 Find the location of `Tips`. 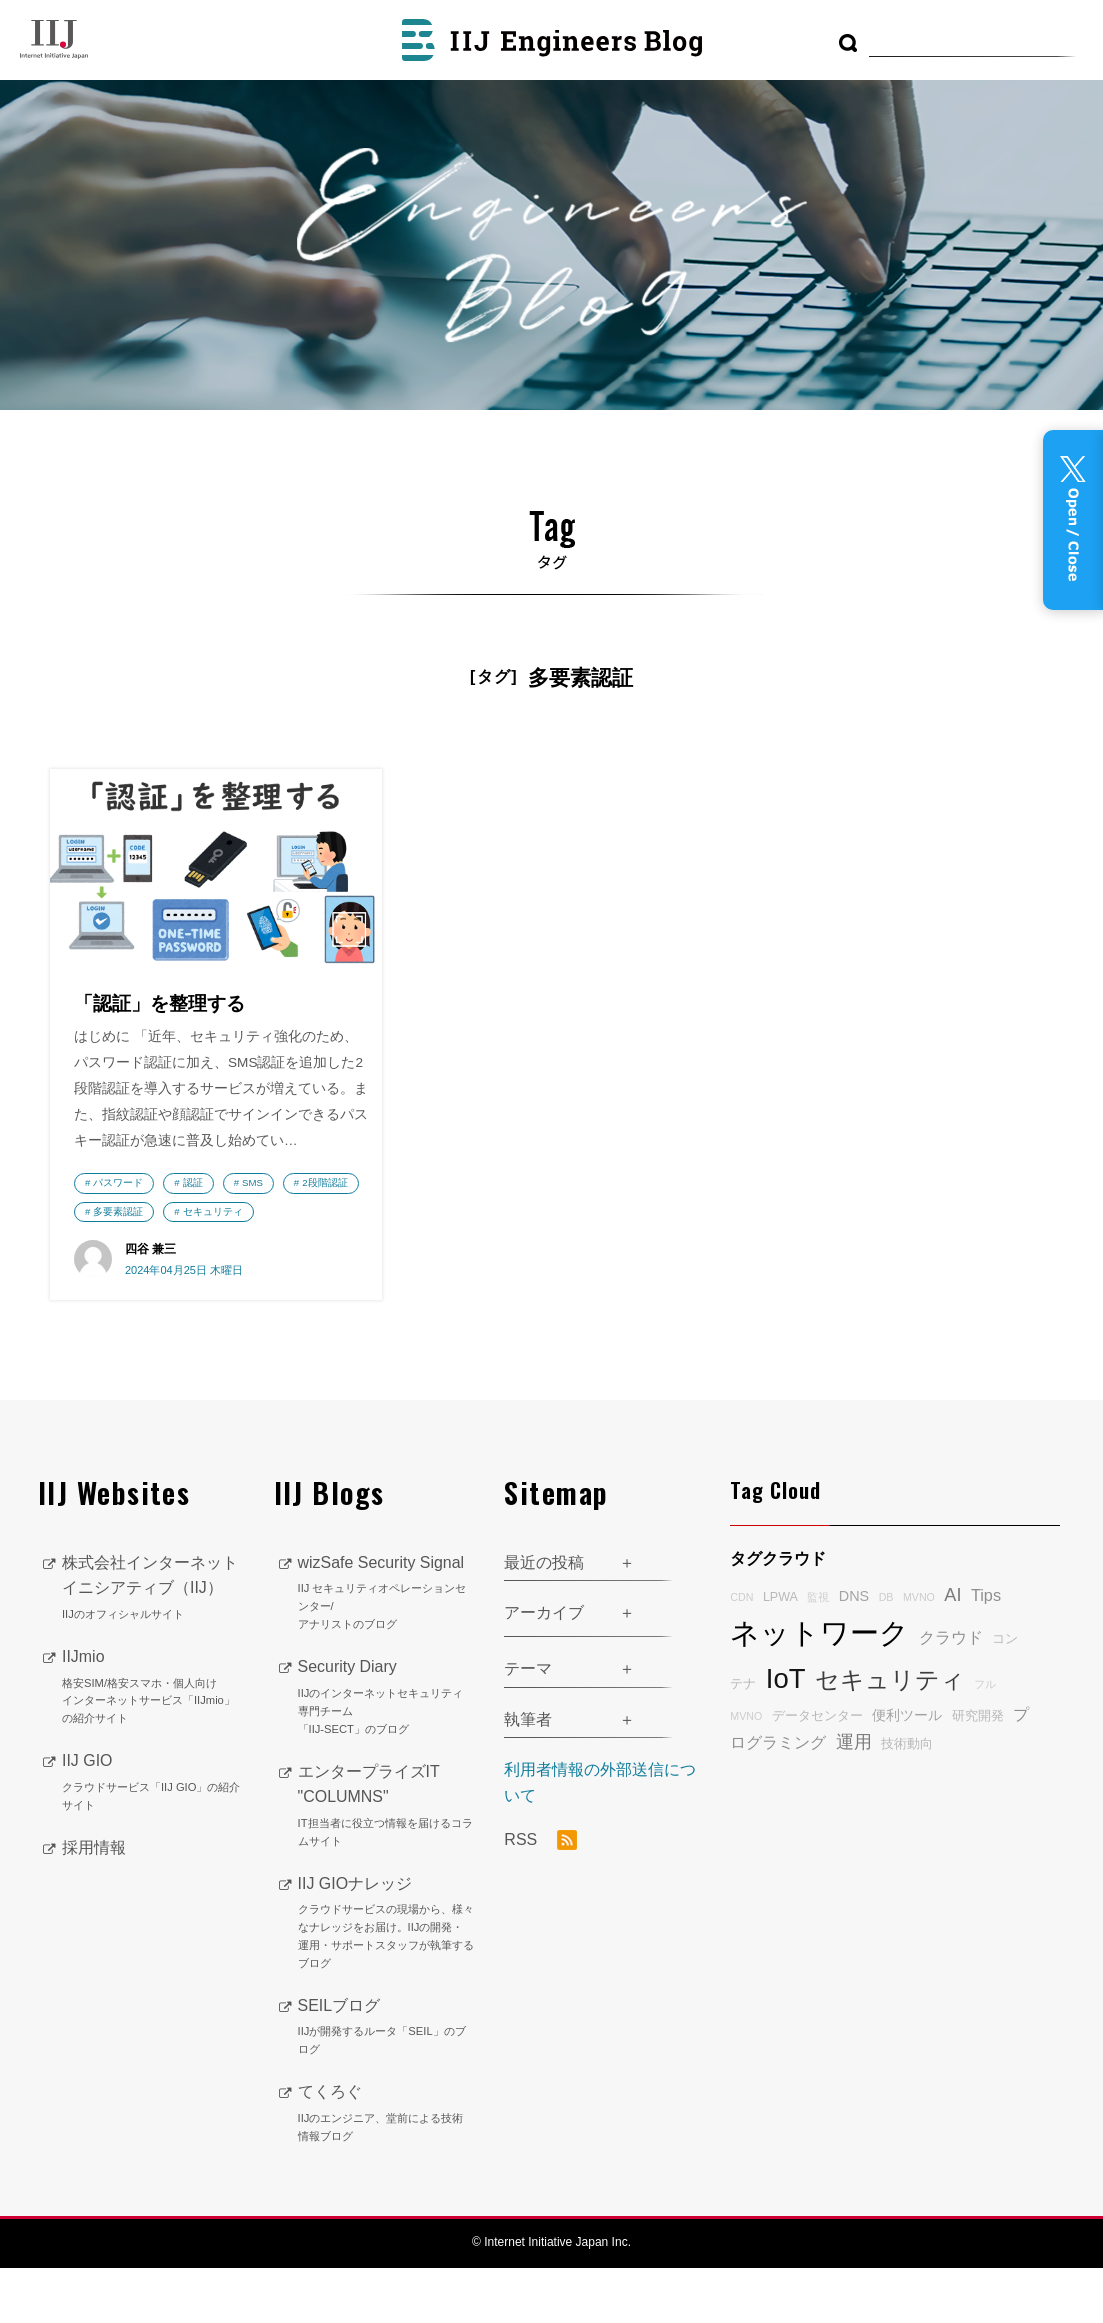

Tips is located at coordinates (986, 1651).